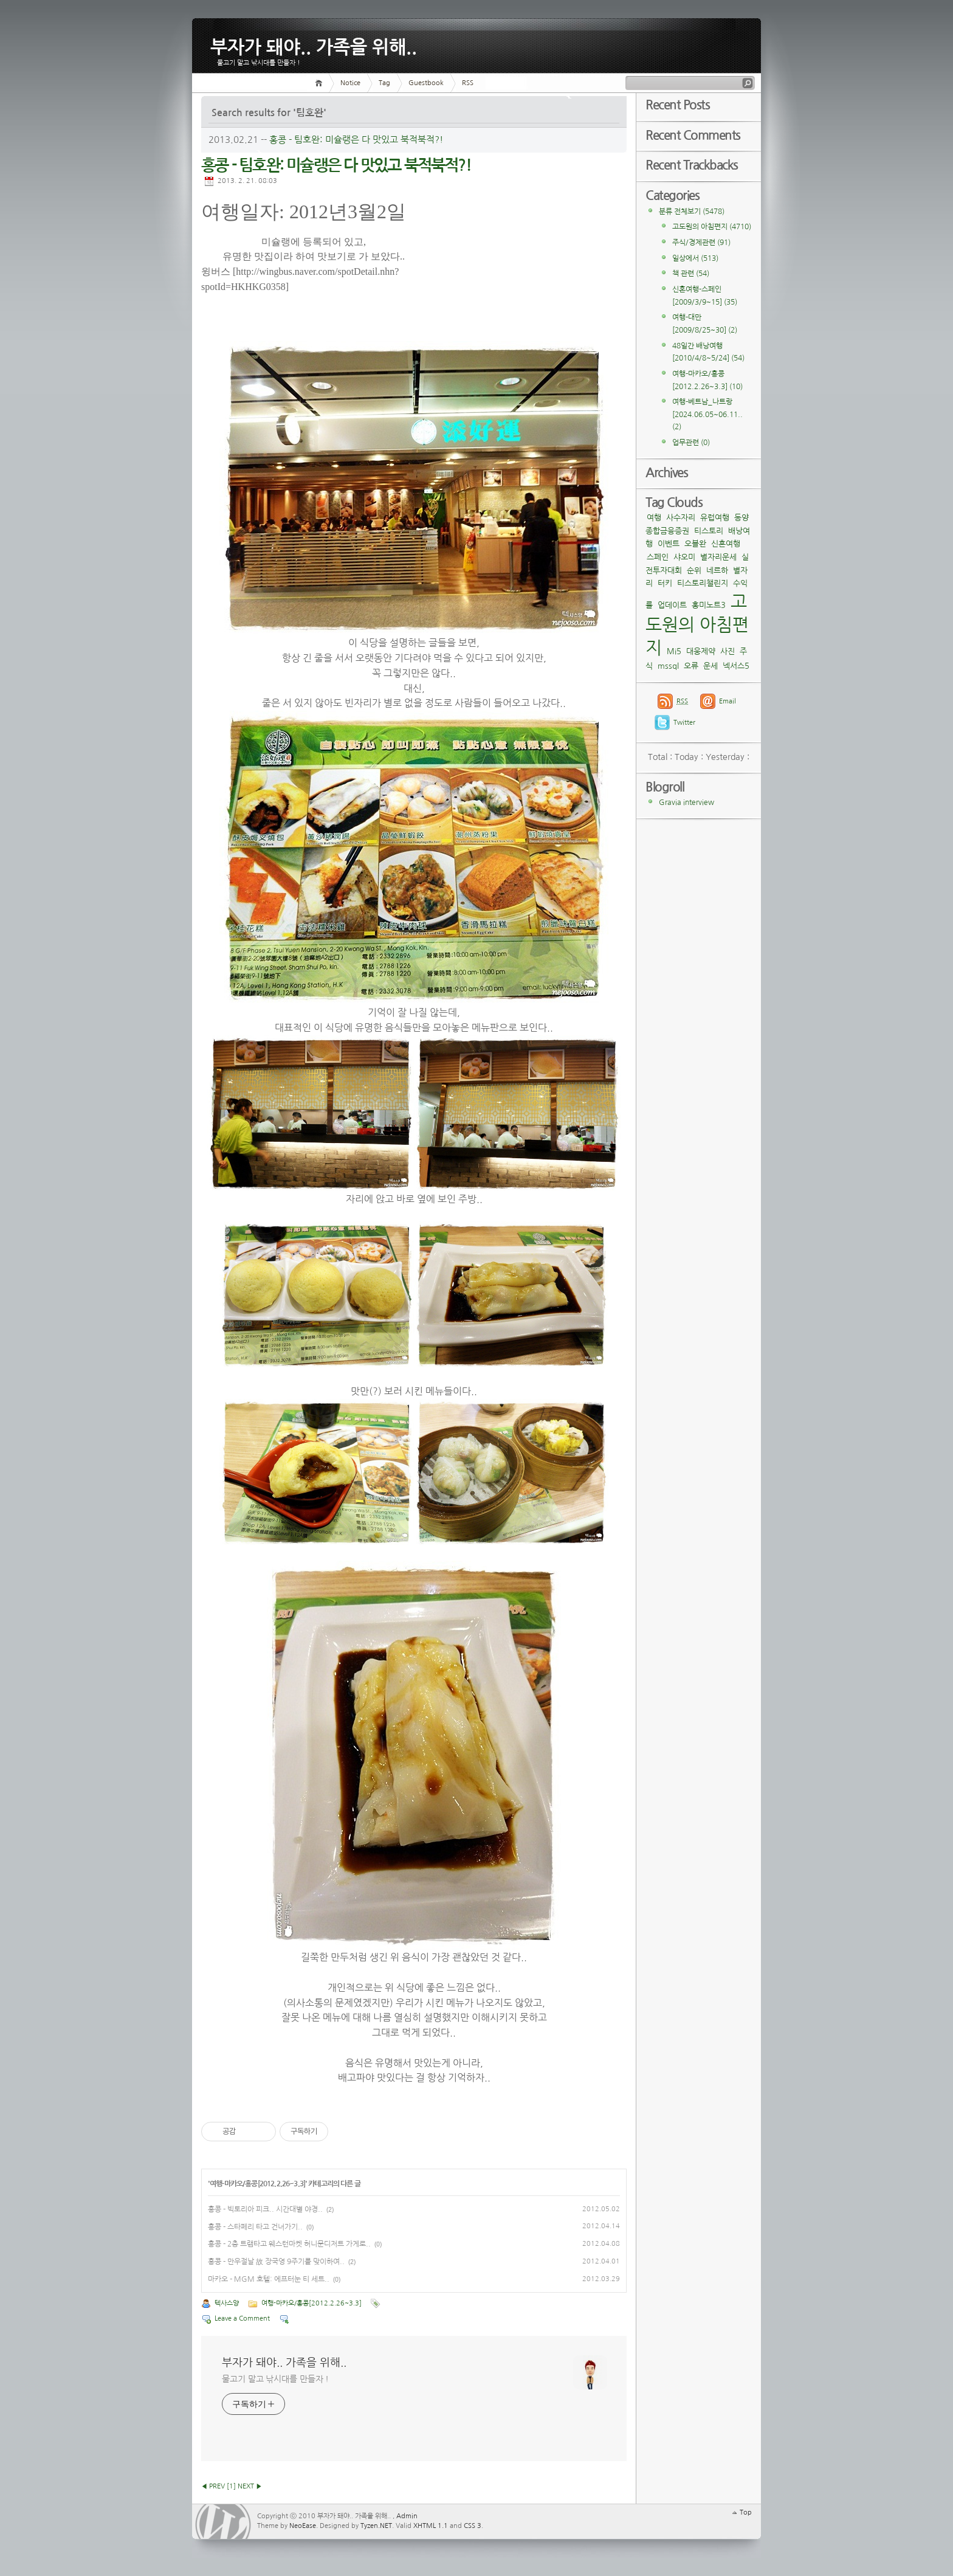 This screenshot has height=2576, width=953. What do you see at coordinates (694, 571) in the screenshot?
I see `순위` at bounding box center [694, 571].